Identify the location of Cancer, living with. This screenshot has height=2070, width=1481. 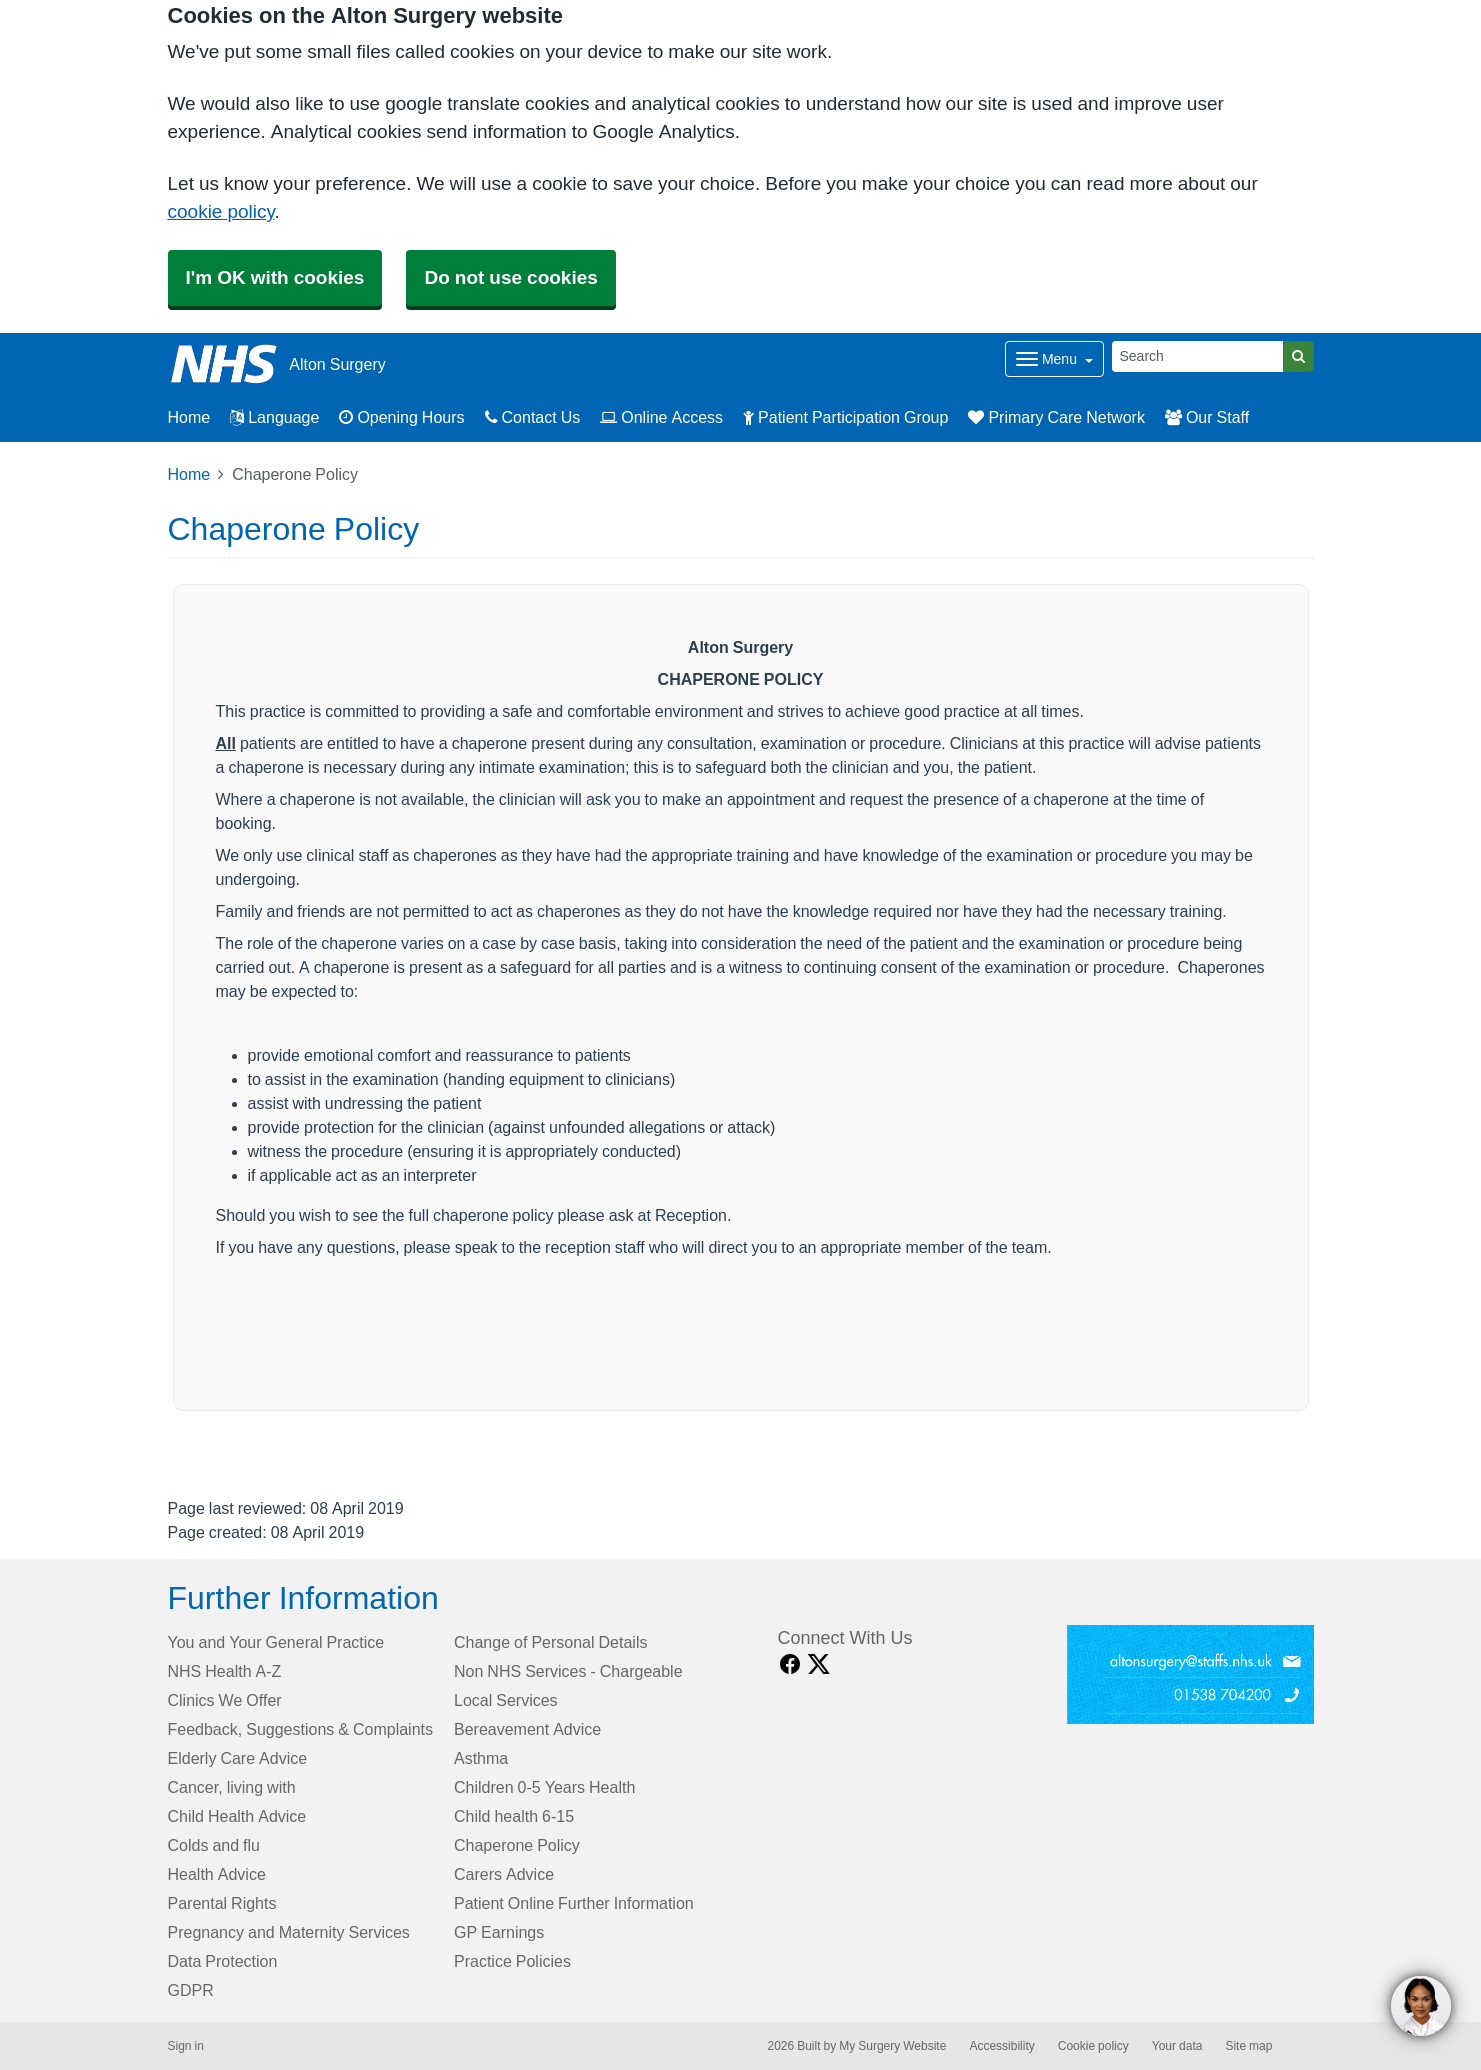
(232, 1787).